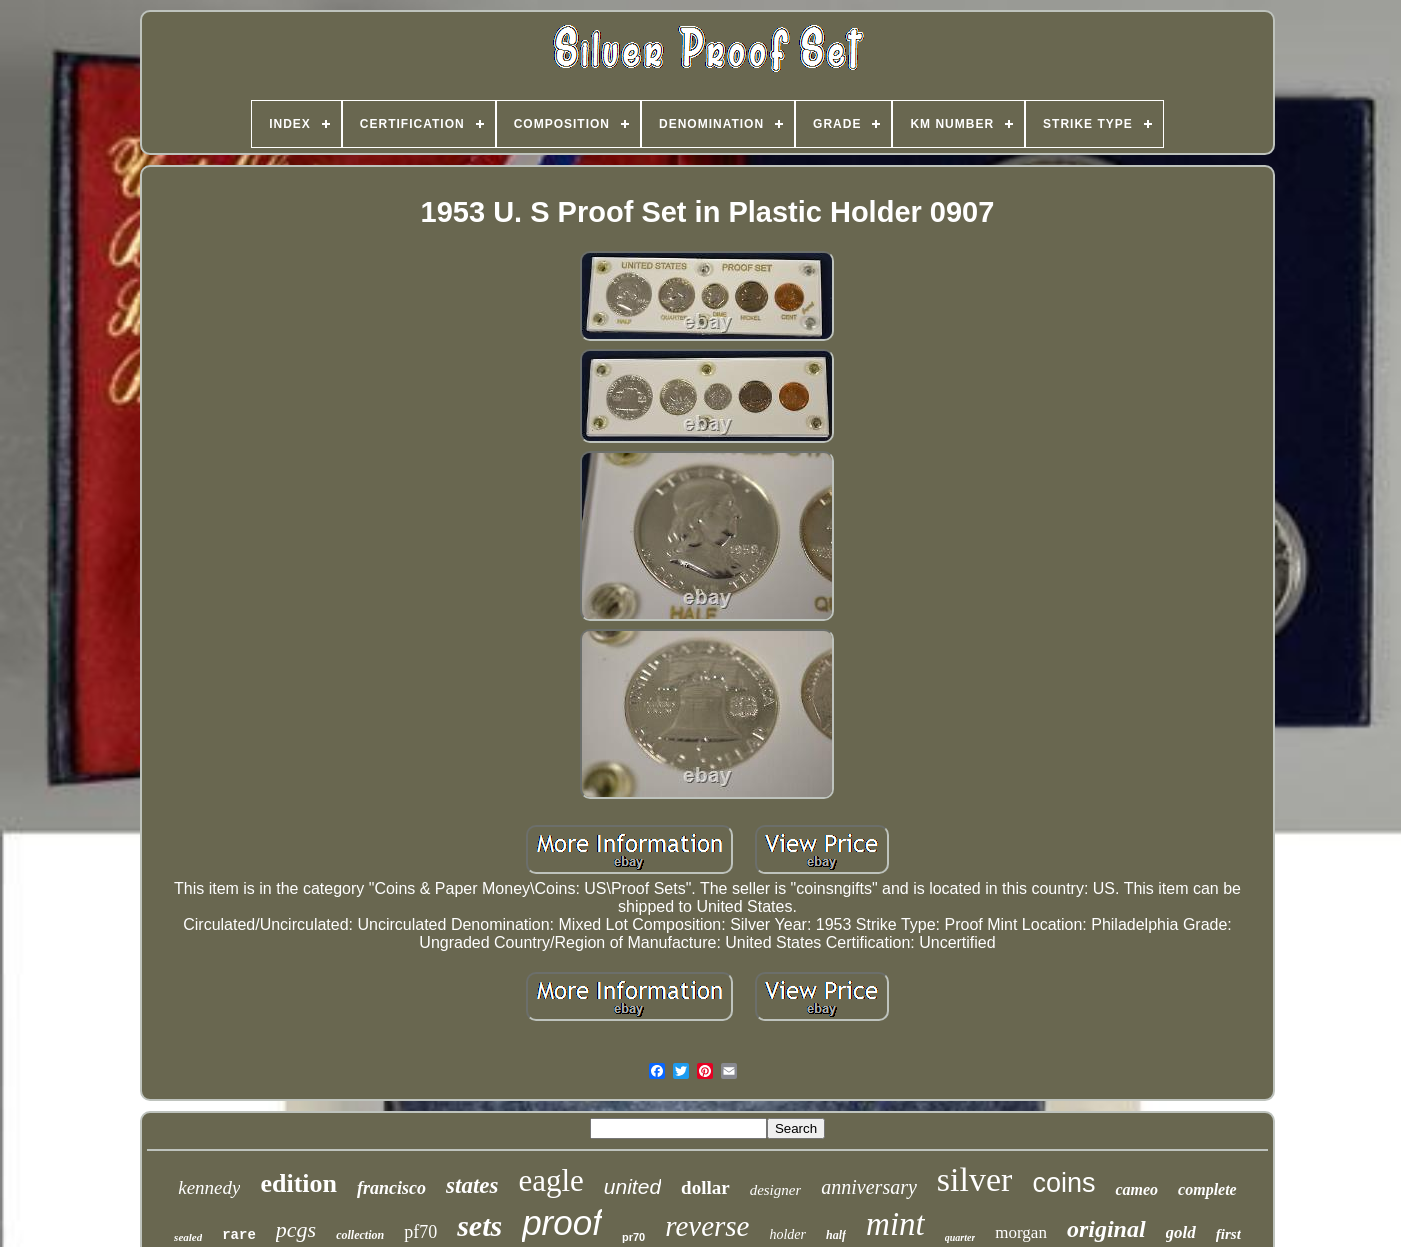 The image size is (1401, 1247). I want to click on silver, so click(975, 1179).